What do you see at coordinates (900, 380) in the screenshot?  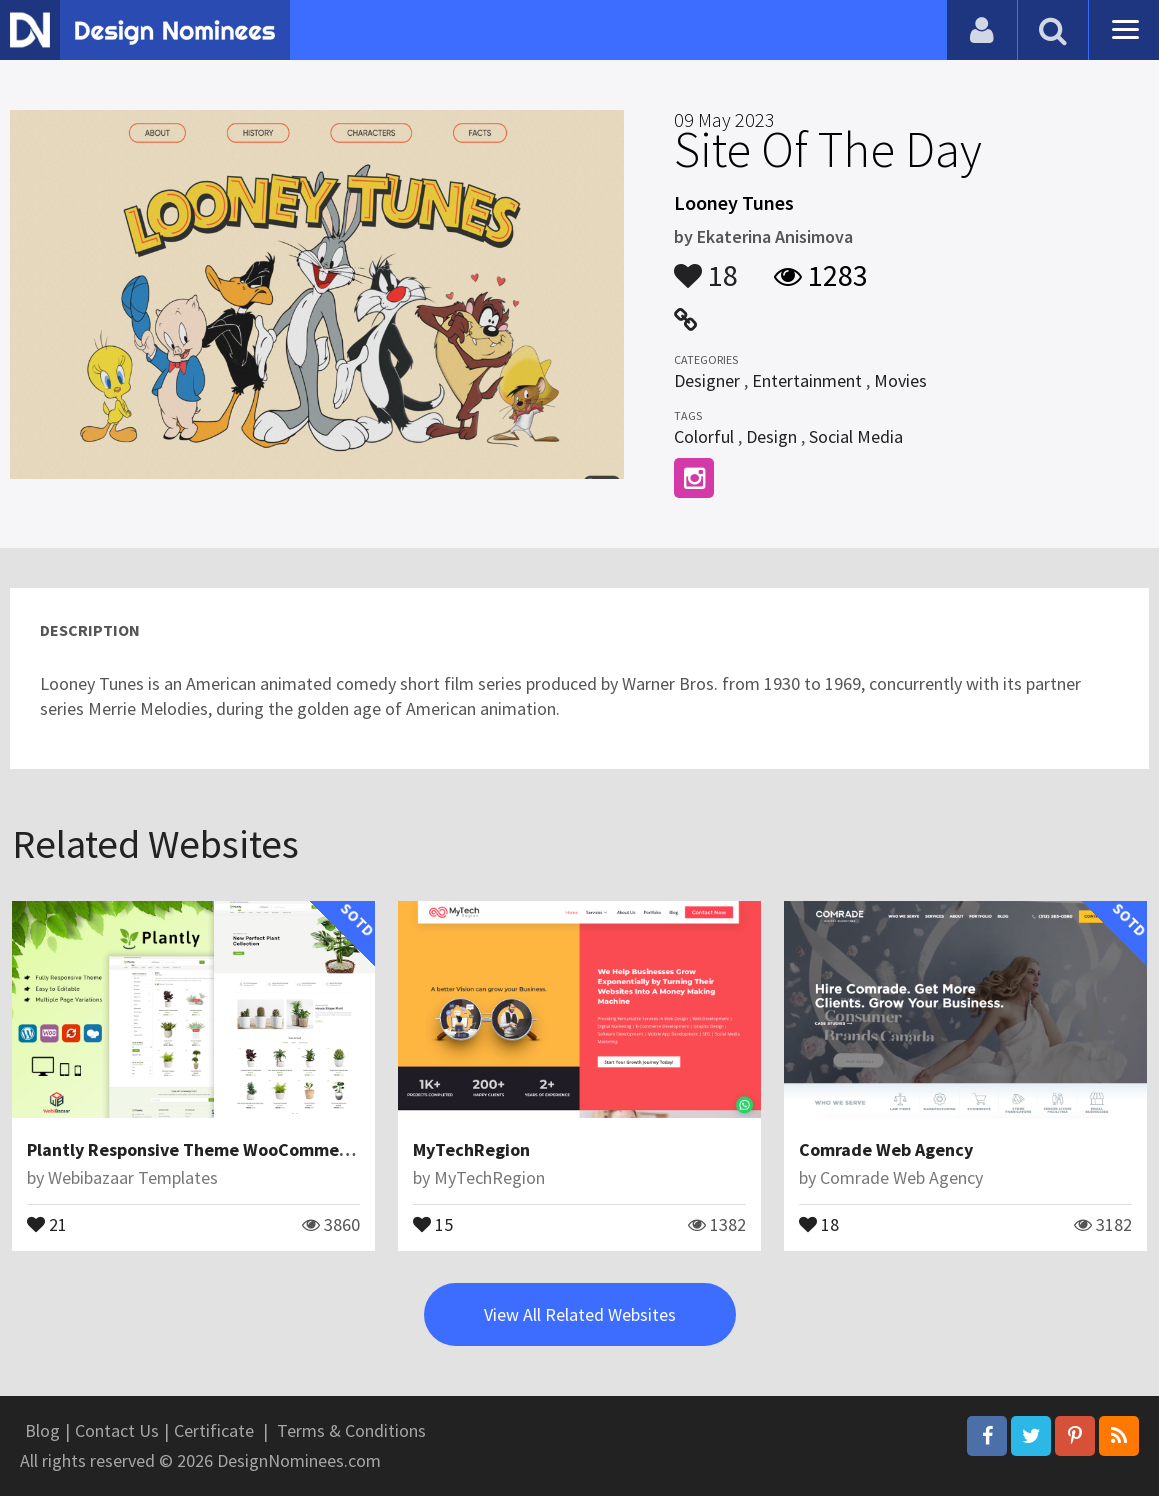 I see `Movies` at bounding box center [900, 380].